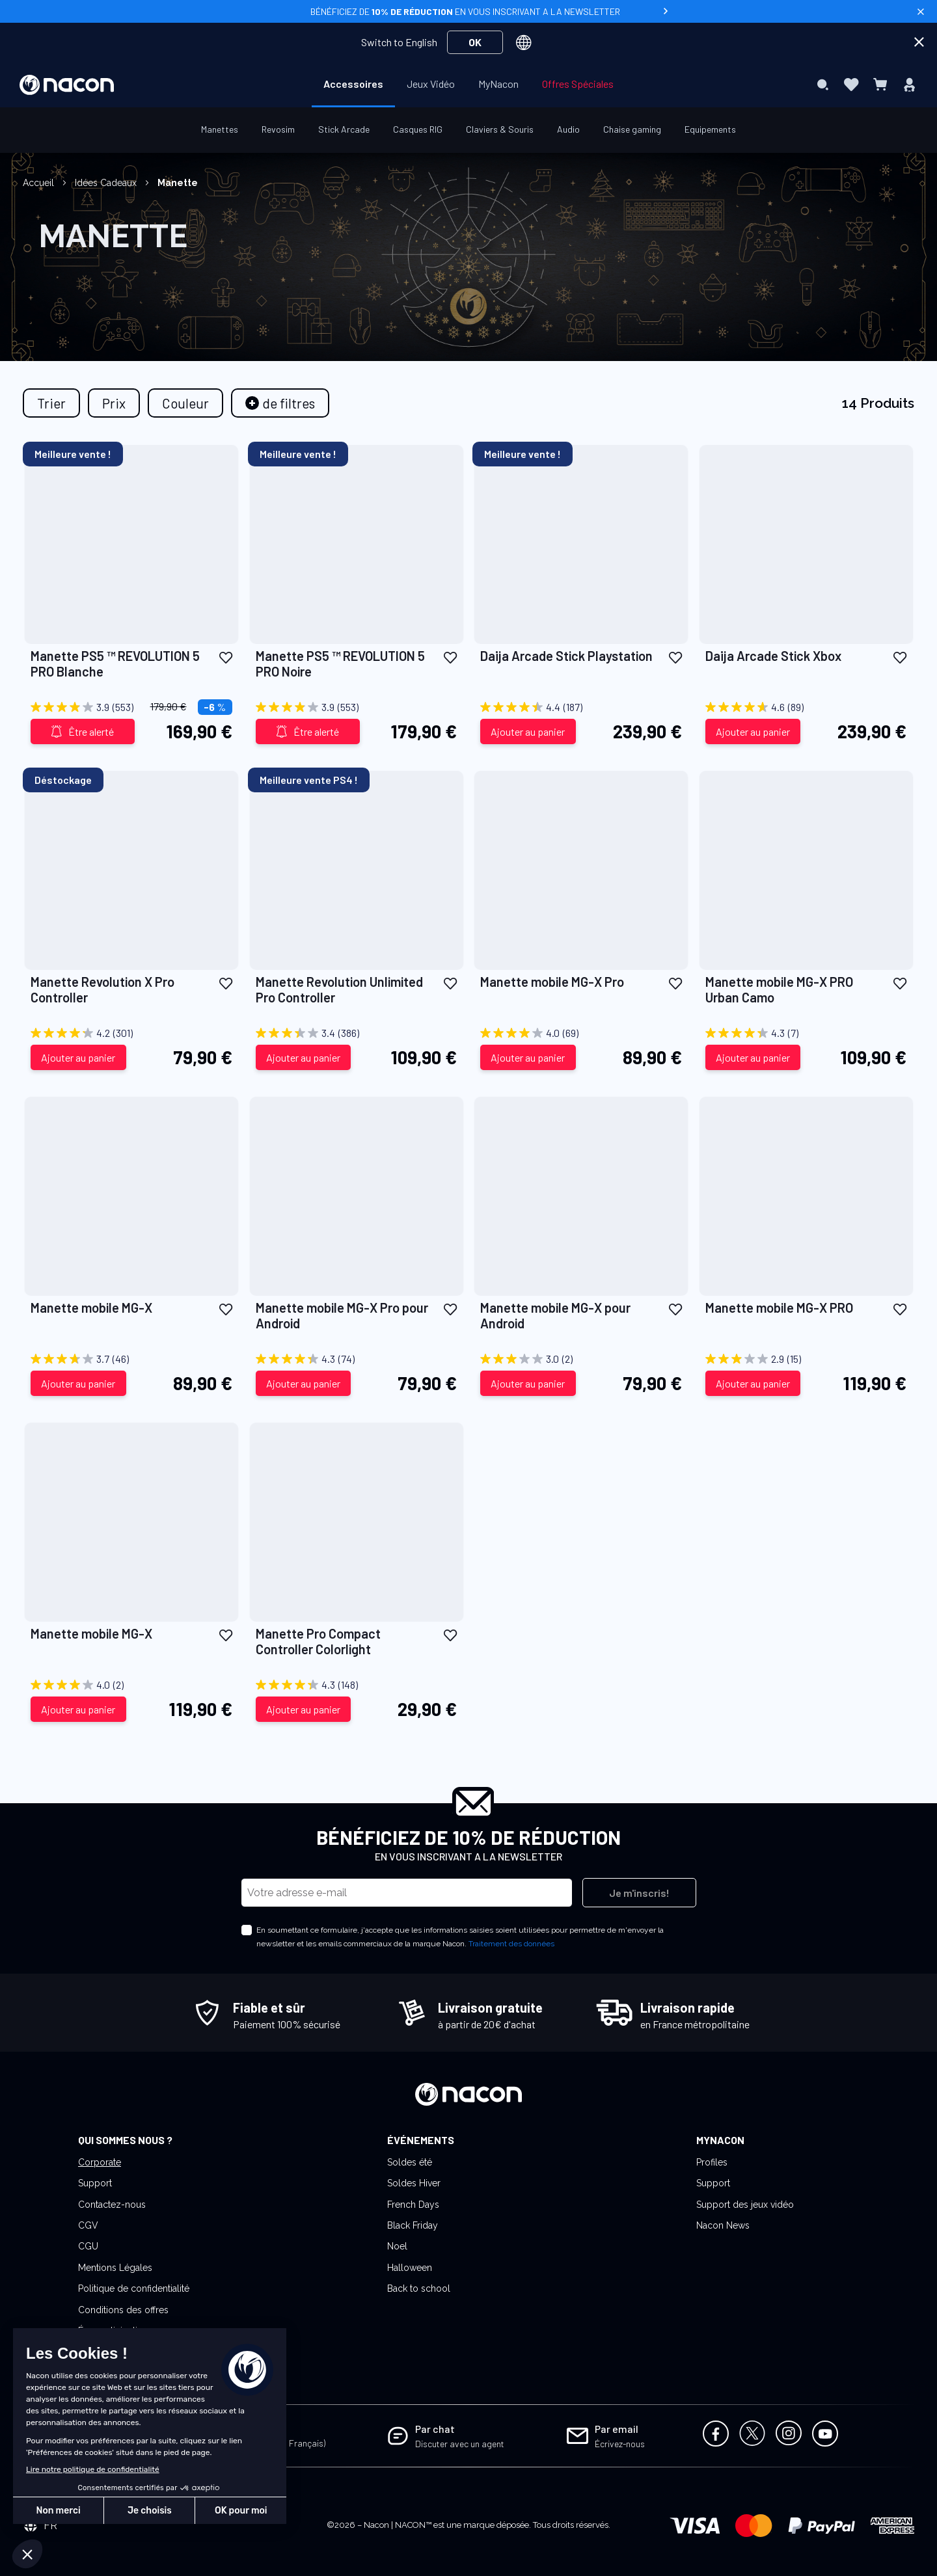 The image size is (937, 2576). Describe the element at coordinates (107, 183) in the screenshot. I see `Idées Cadeaux` at that location.